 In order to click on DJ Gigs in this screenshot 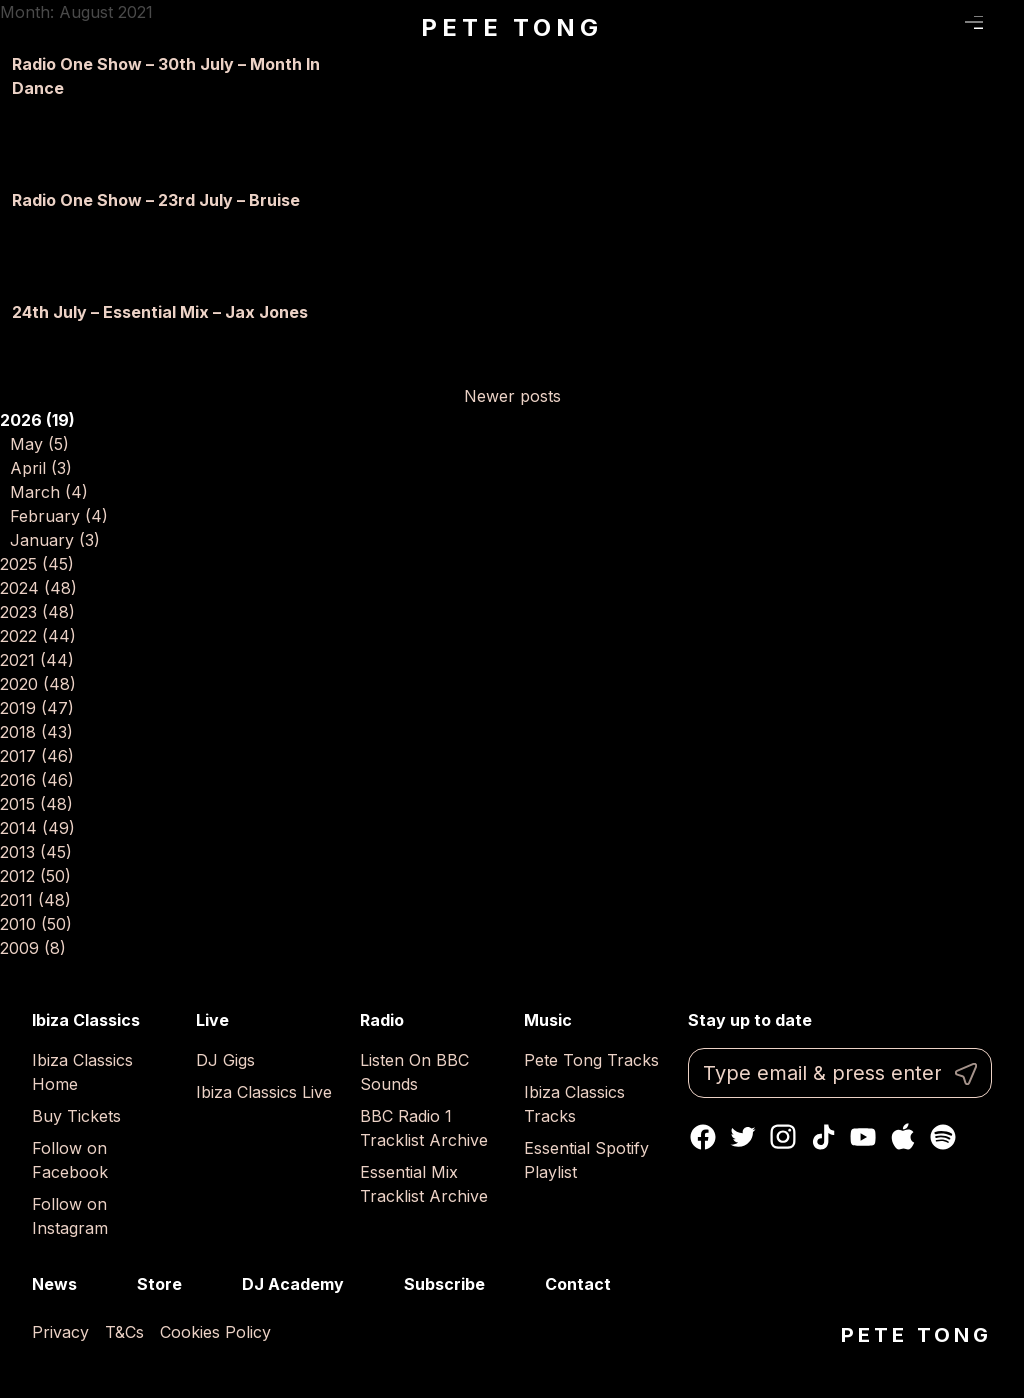, I will do `click(225, 1060)`.